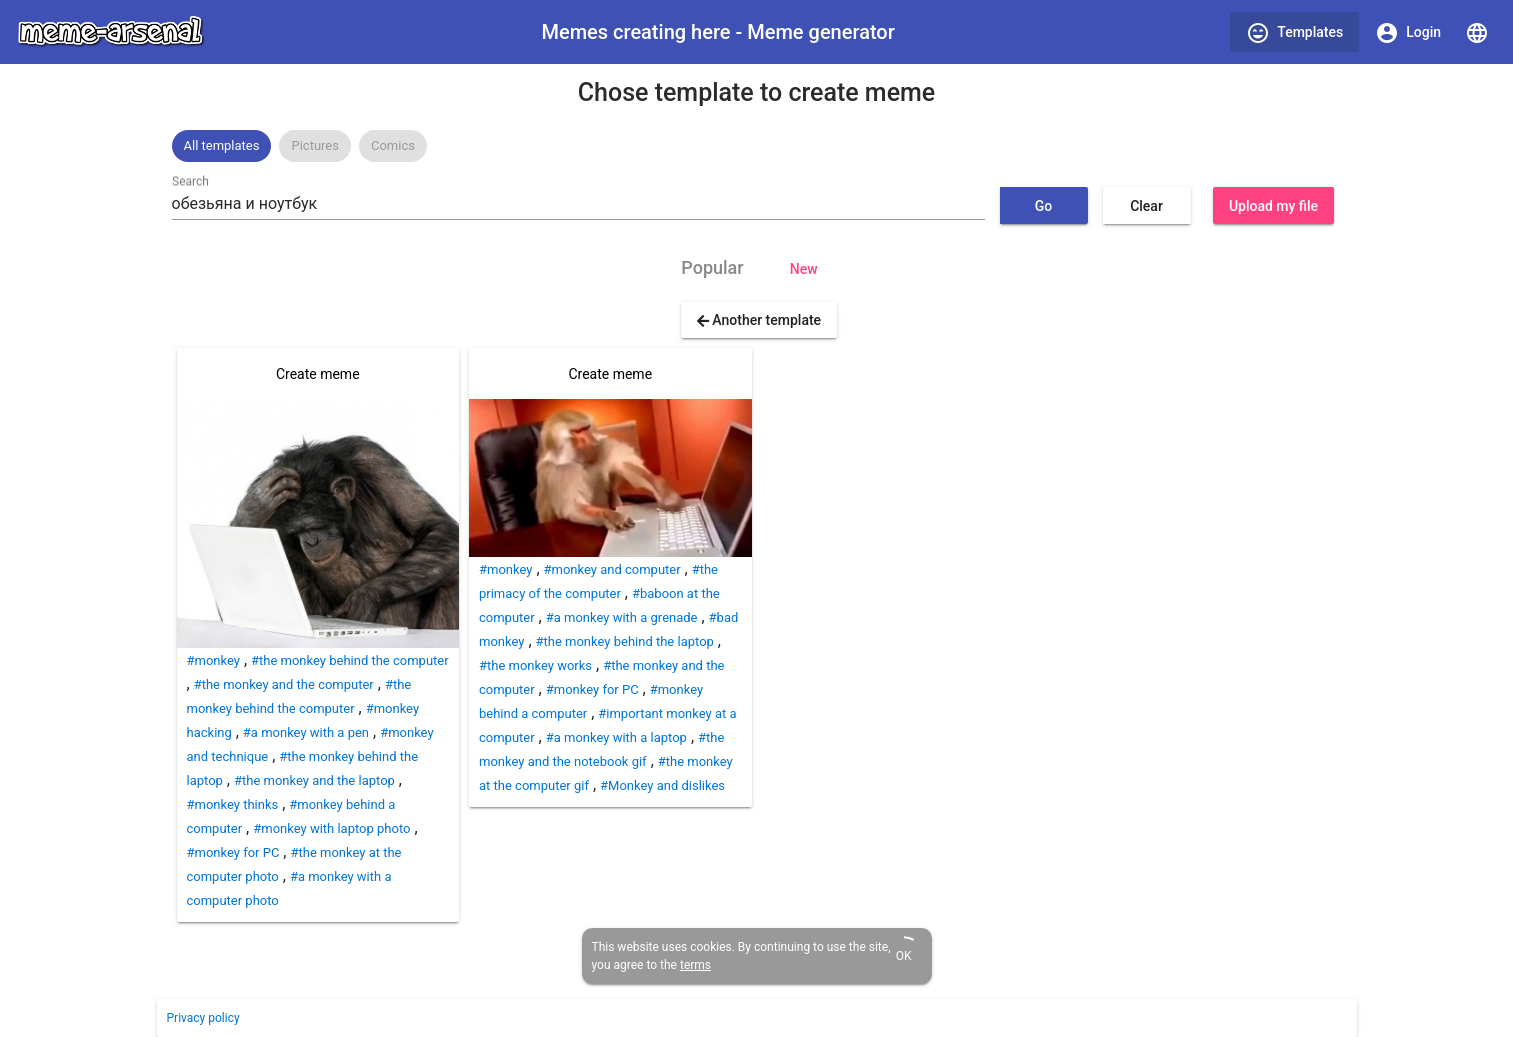 The image size is (1513, 1037). What do you see at coordinates (306, 732) in the screenshot?
I see `#a monkey with a pen` at bounding box center [306, 732].